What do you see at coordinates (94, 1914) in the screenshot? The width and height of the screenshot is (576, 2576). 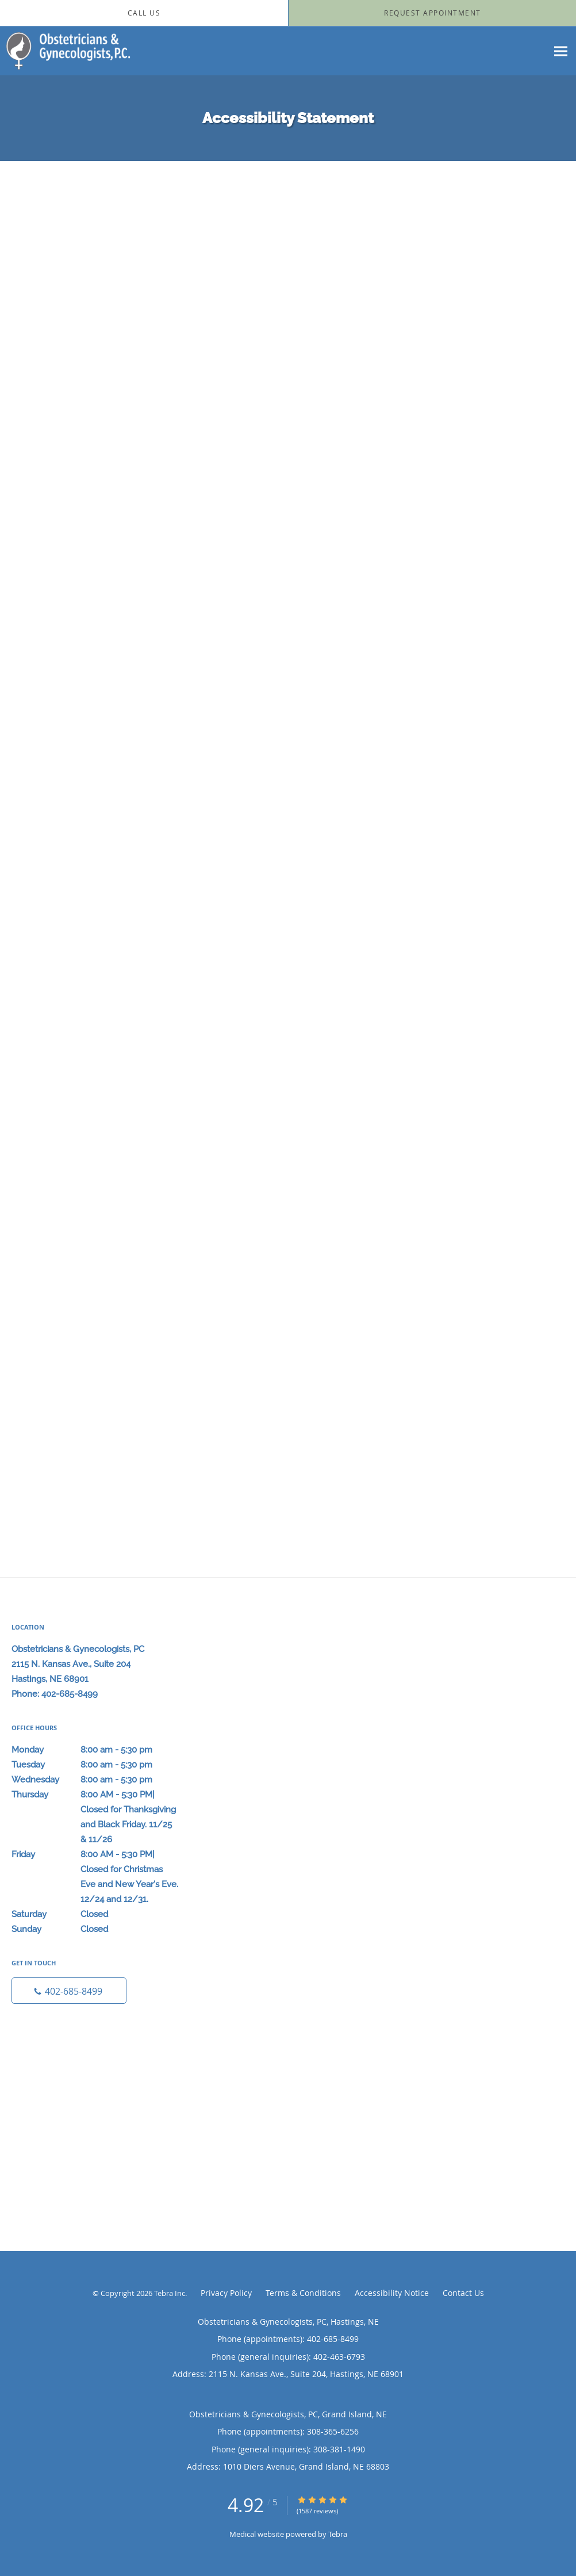 I see `Saturday` at bounding box center [94, 1914].